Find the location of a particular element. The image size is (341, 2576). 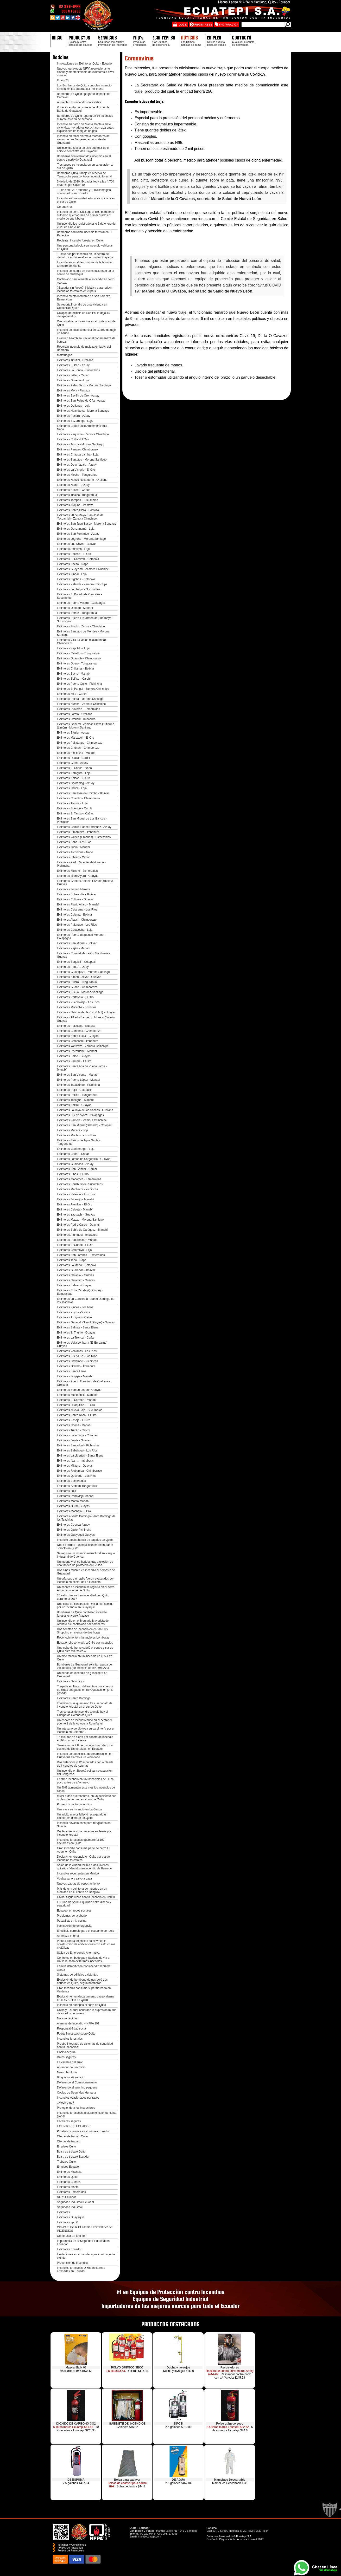

Ecuatepi en redes sociales is located at coordinates (74, 1910).